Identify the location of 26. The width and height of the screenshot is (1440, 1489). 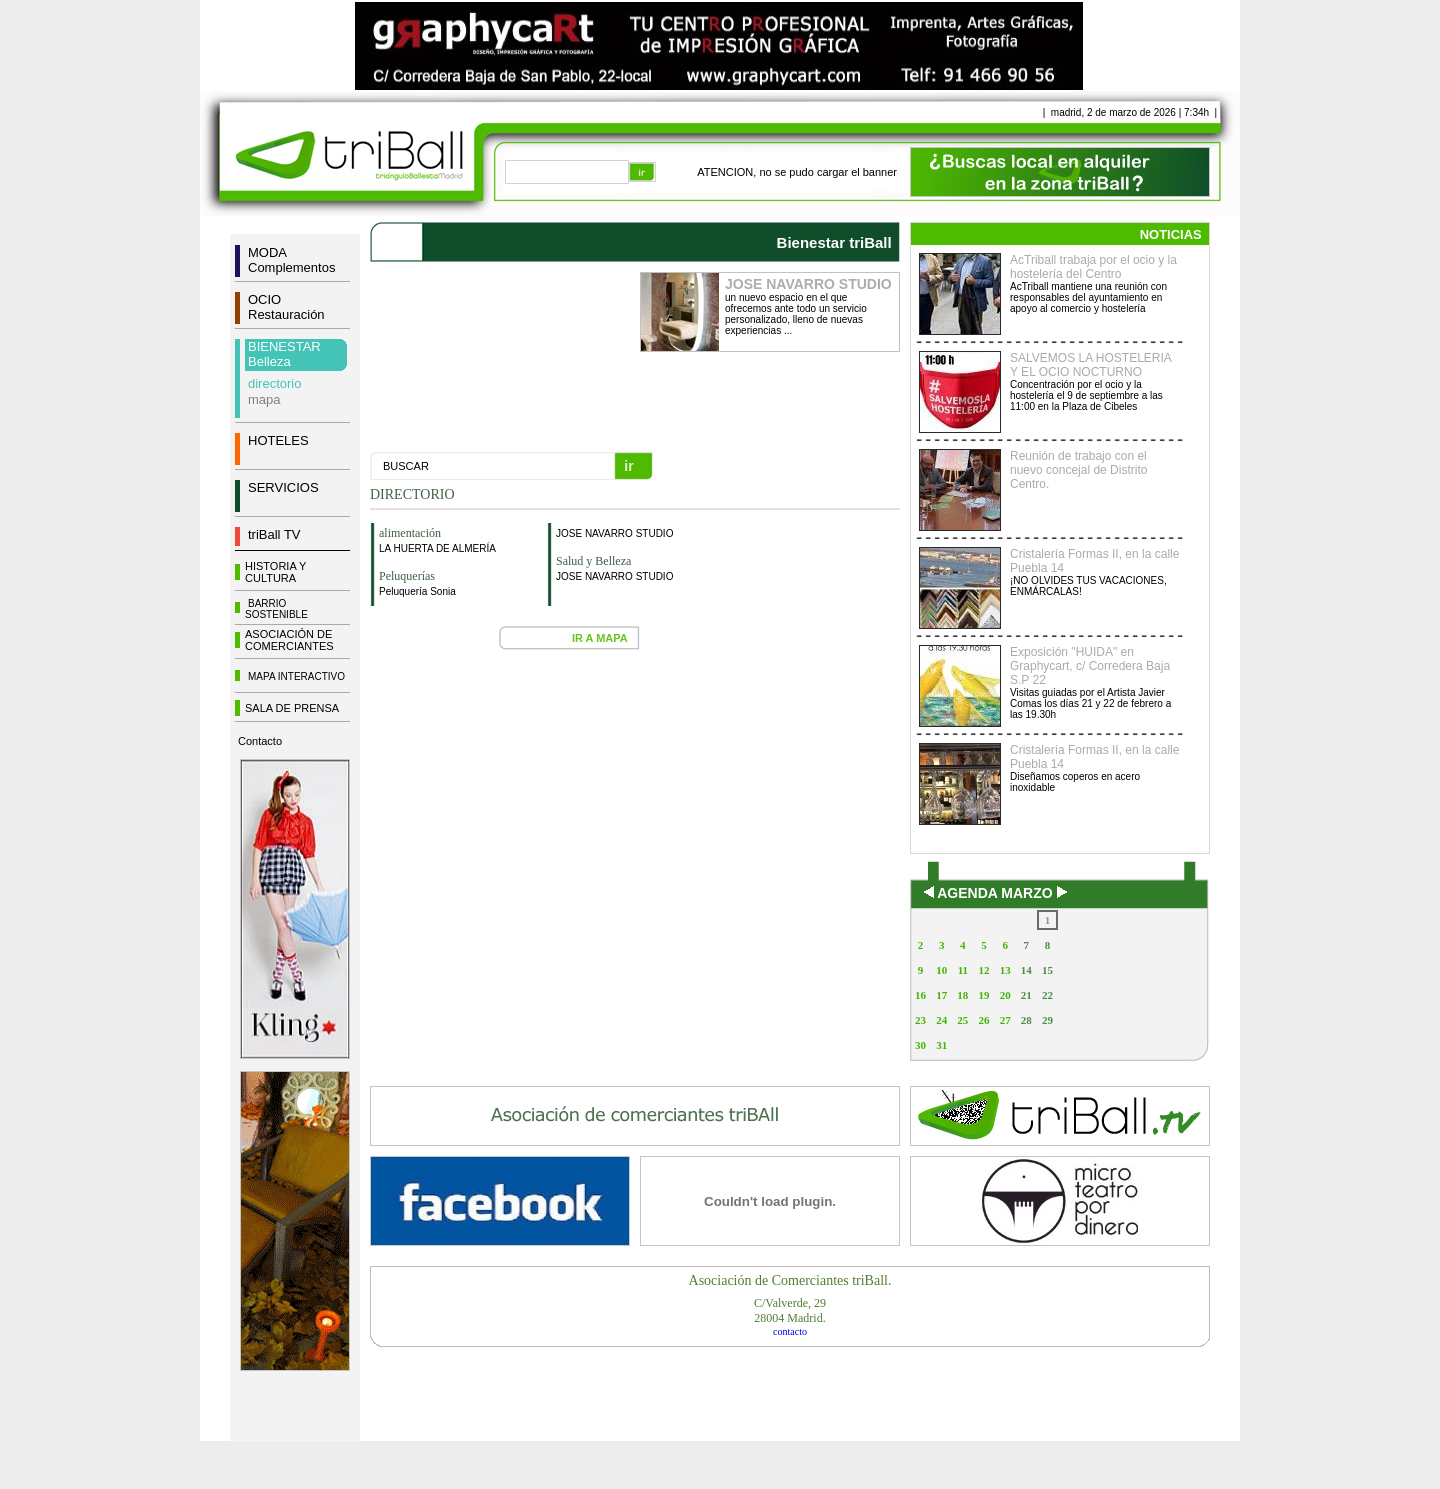
(983, 1020).